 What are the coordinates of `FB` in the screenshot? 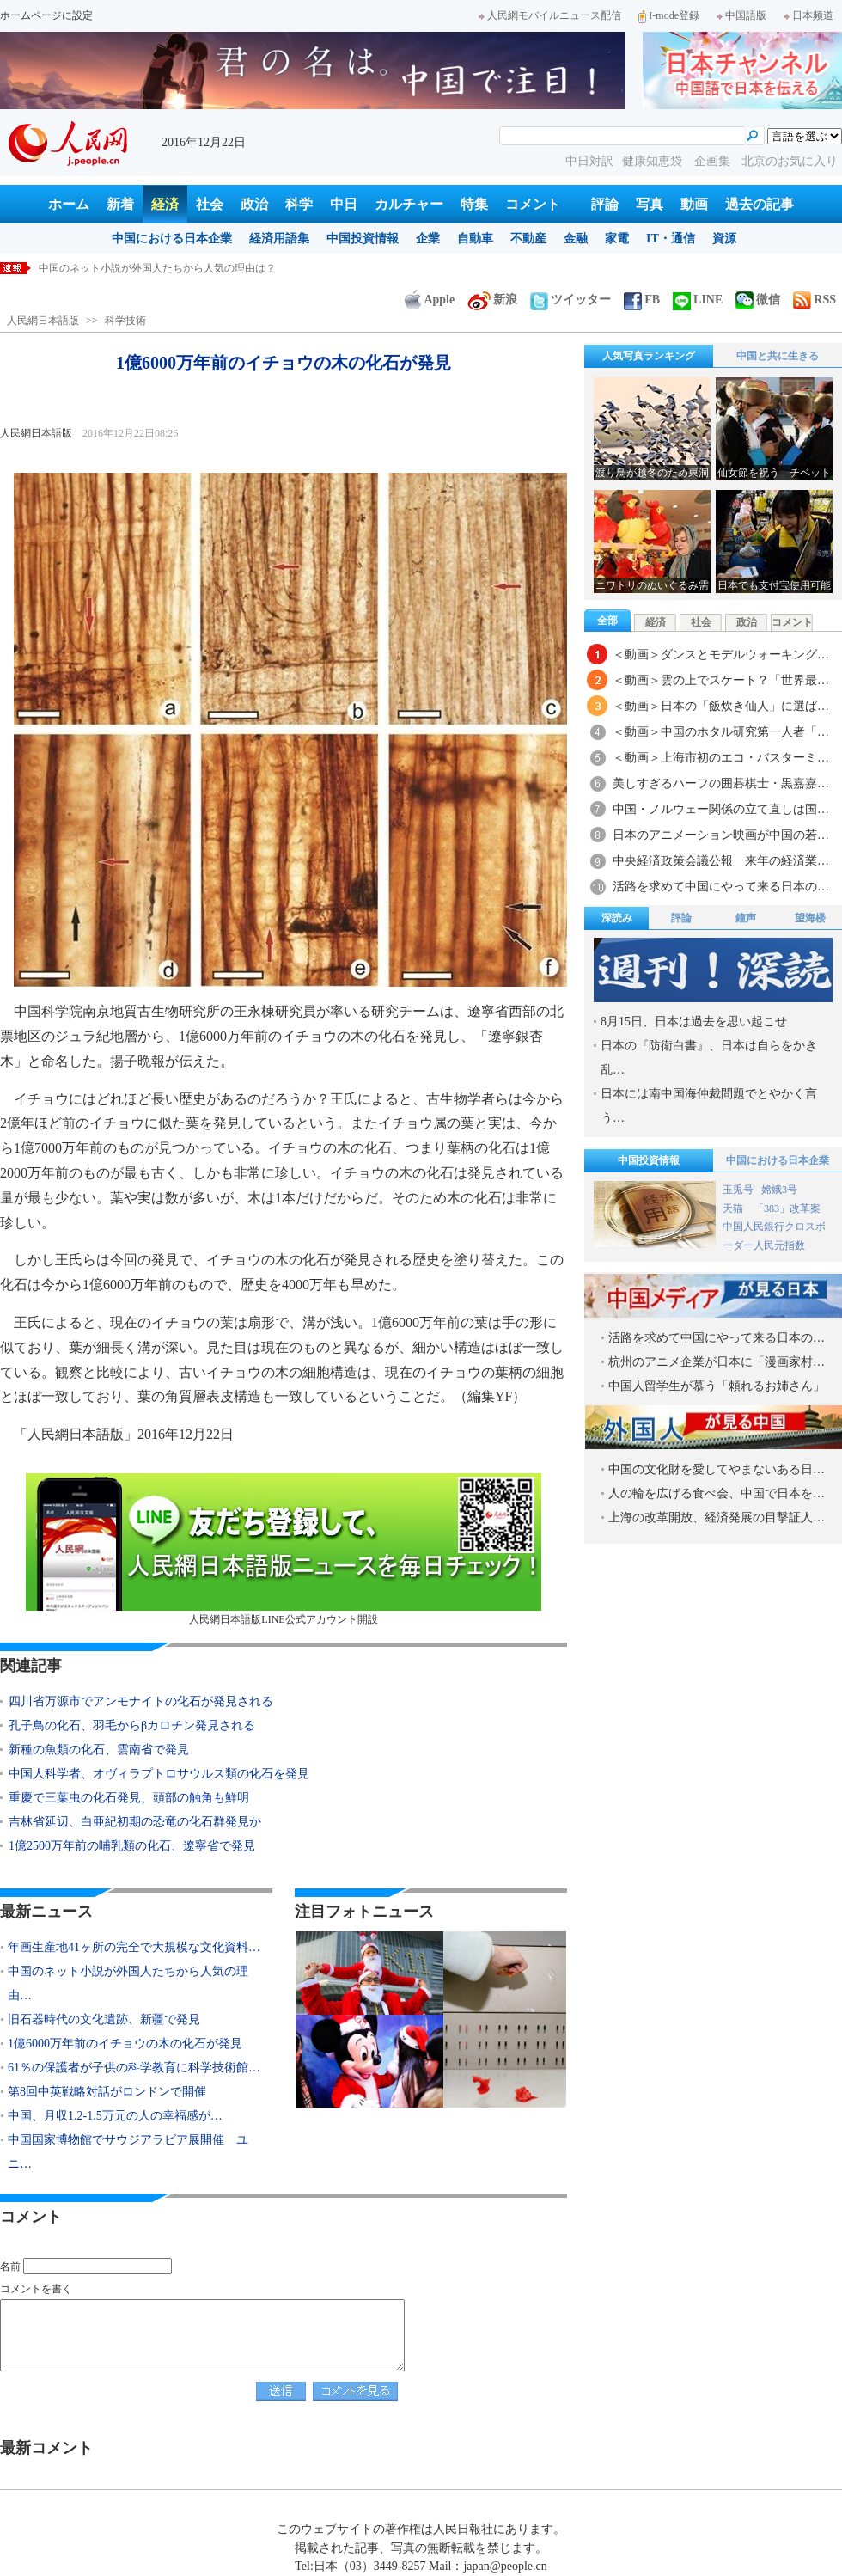 It's located at (642, 299).